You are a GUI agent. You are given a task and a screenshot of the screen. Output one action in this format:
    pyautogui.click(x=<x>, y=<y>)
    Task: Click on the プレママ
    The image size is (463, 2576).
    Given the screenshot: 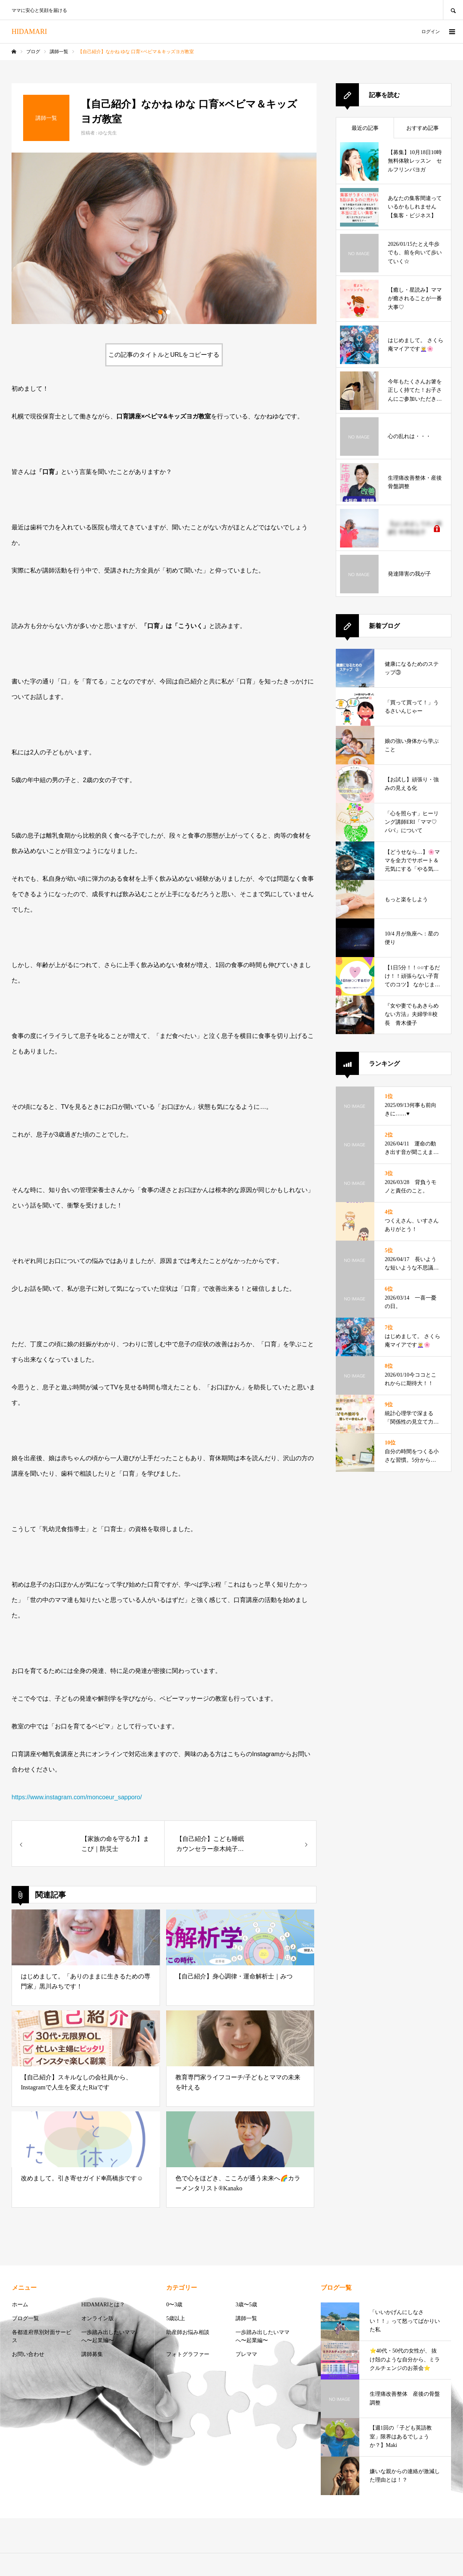 What is the action you would take?
    pyautogui.click(x=246, y=2354)
    